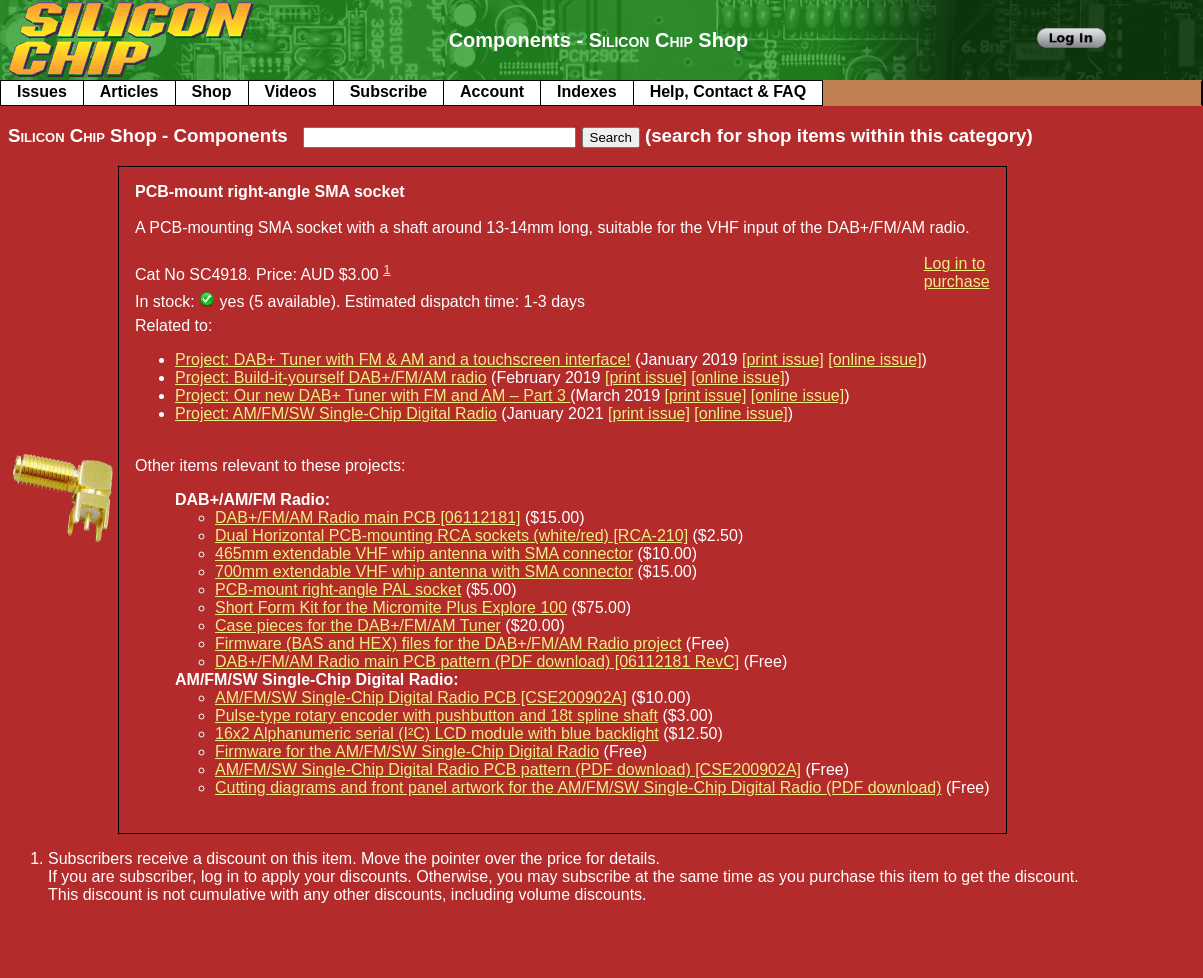 Image resolution: width=1203 pixels, height=978 pixels. Describe the element at coordinates (407, 751) in the screenshot. I see `Firmware for the AM/FM/SW Single-Chip Digital Radio` at that location.